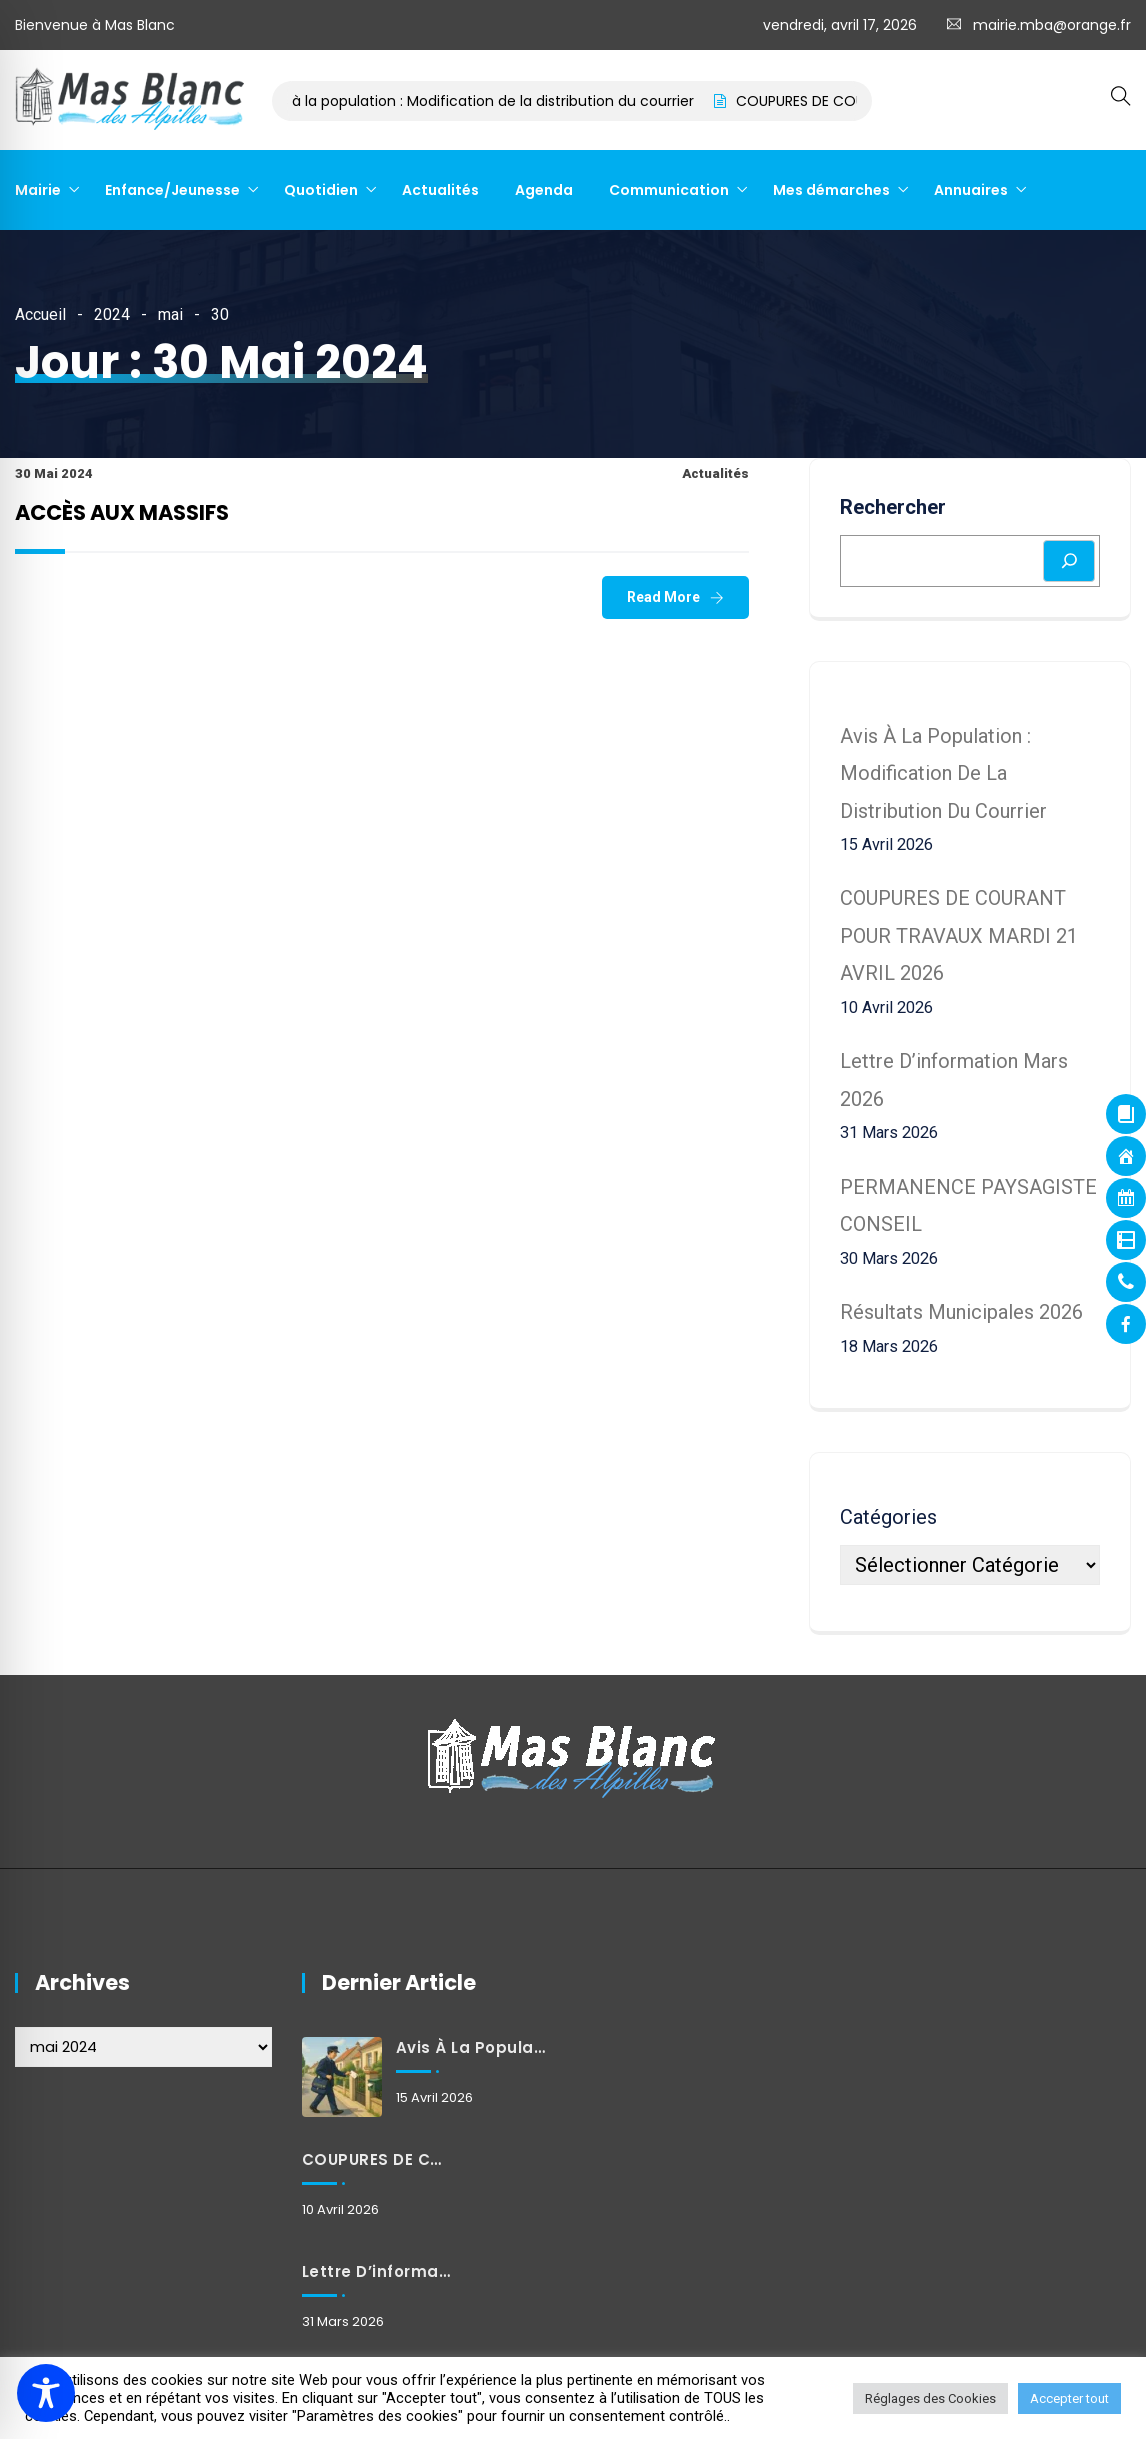 This screenshot has width=1146, height=2439. I want to click on Enfance/Jeunesse, so click(172, 190).